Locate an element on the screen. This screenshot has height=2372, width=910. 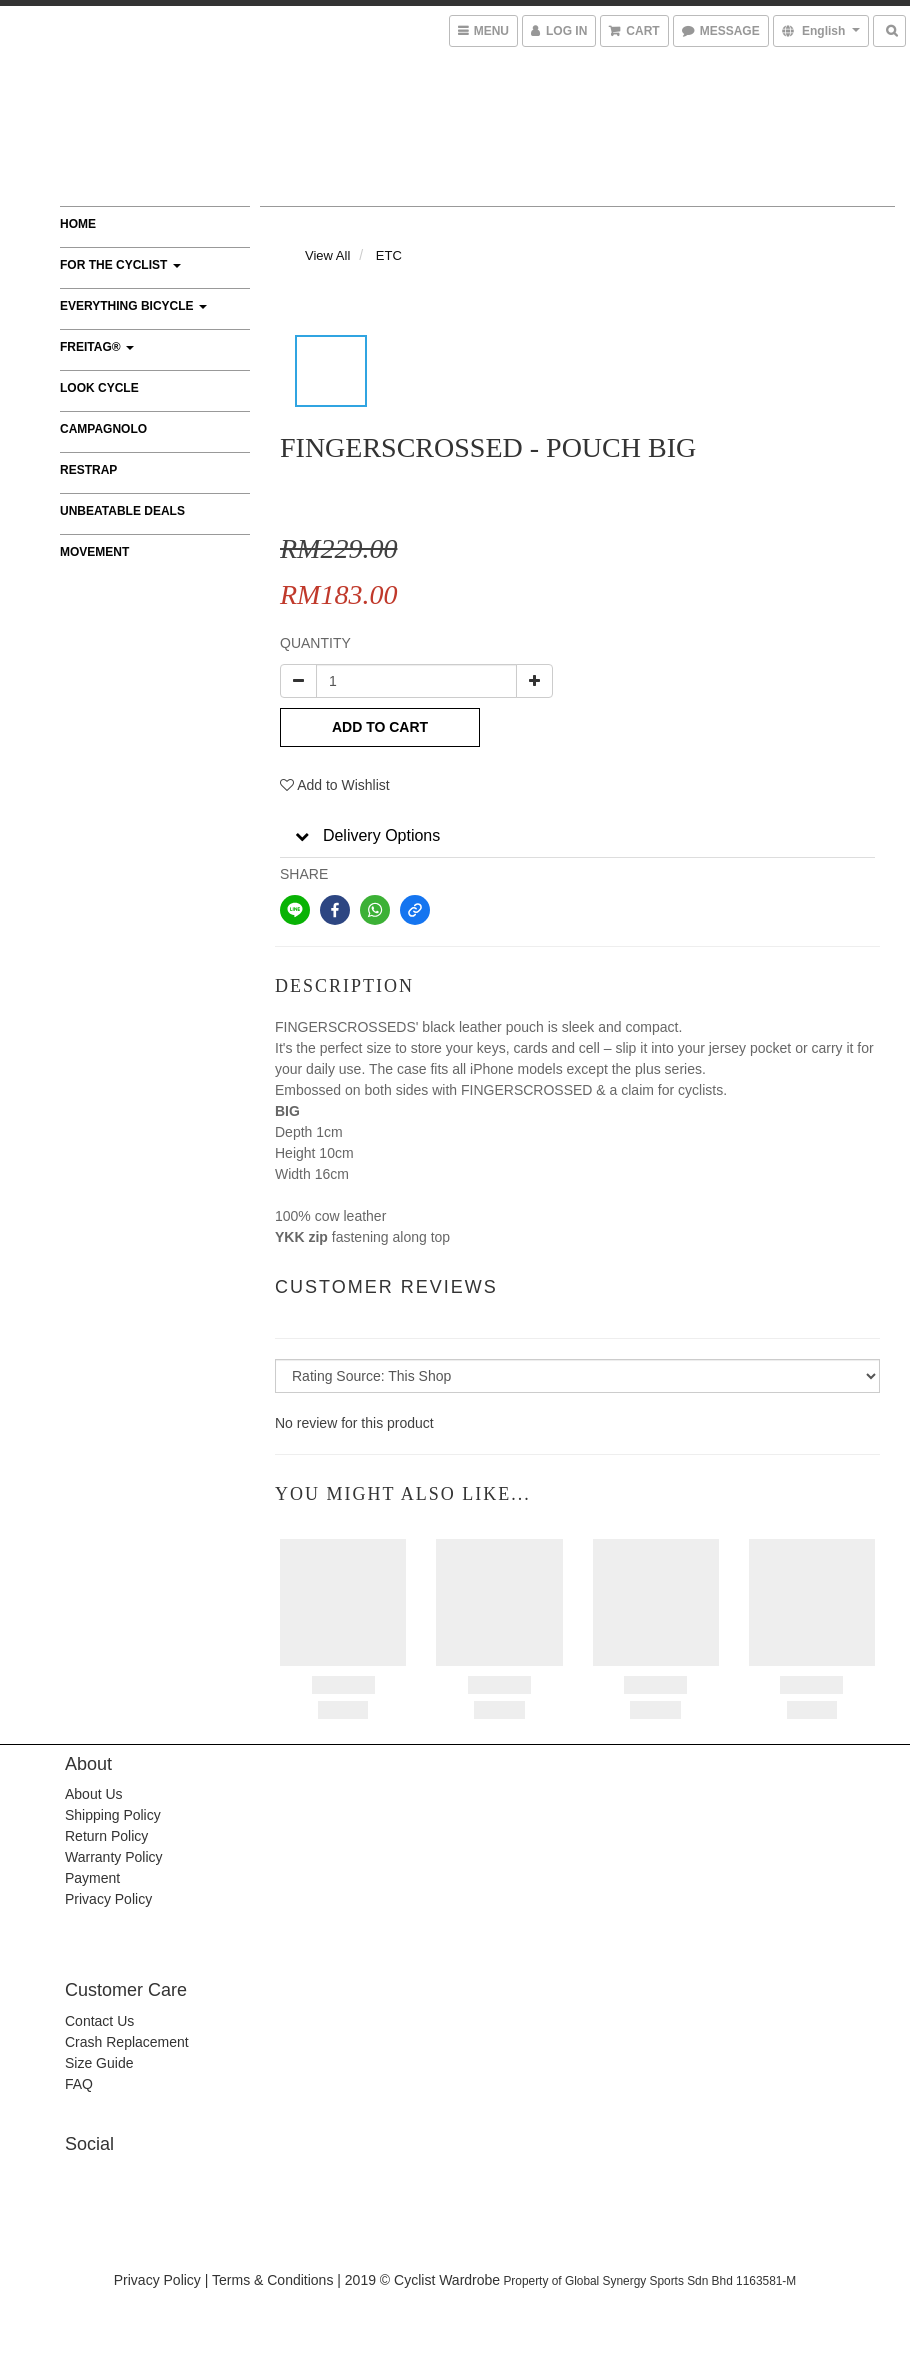
CAMPAGNOLO is located at coordinates (103, 429).